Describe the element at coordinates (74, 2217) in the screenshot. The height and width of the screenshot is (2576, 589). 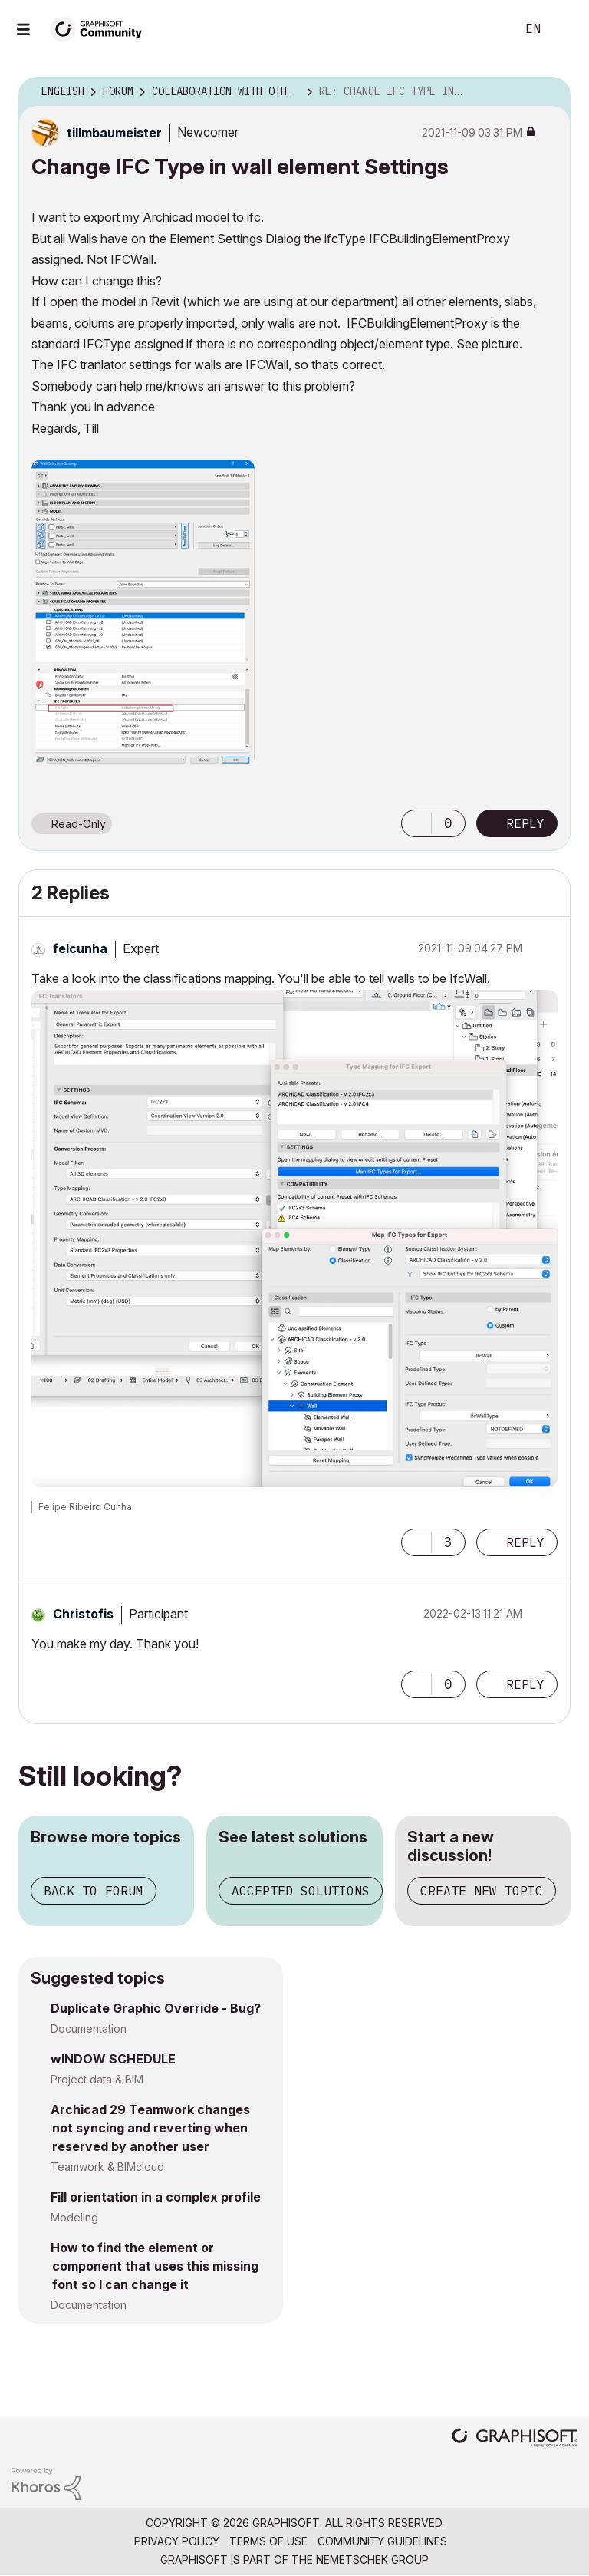
I see `Modeling` at that location.